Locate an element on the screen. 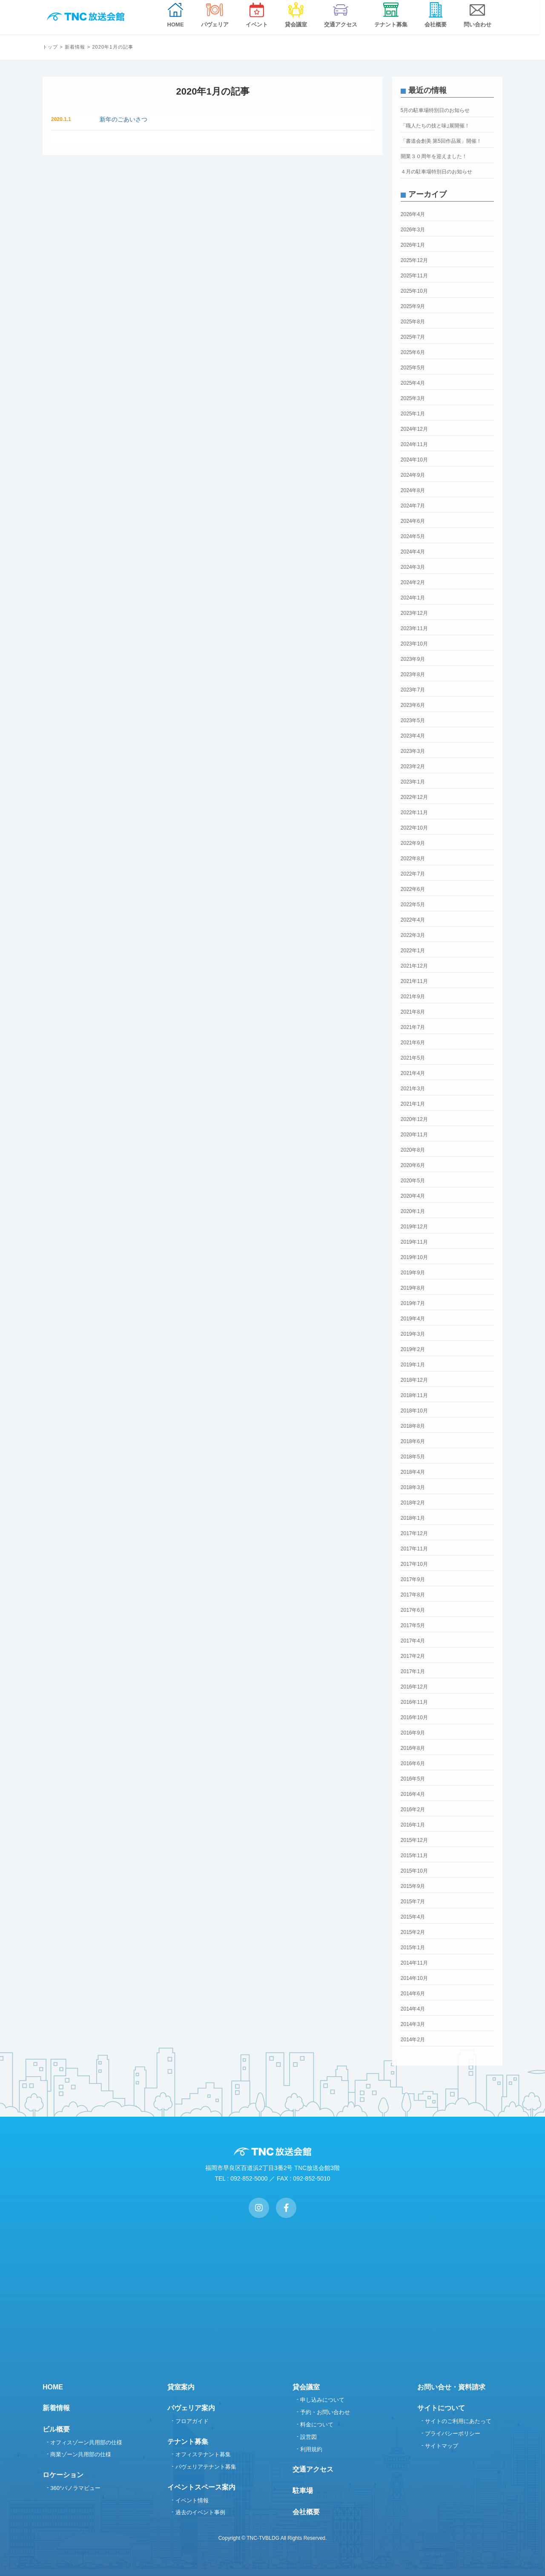 This screenshot has width=545, height=2576. 2017年4月 is located at coordinates (413, 1641).